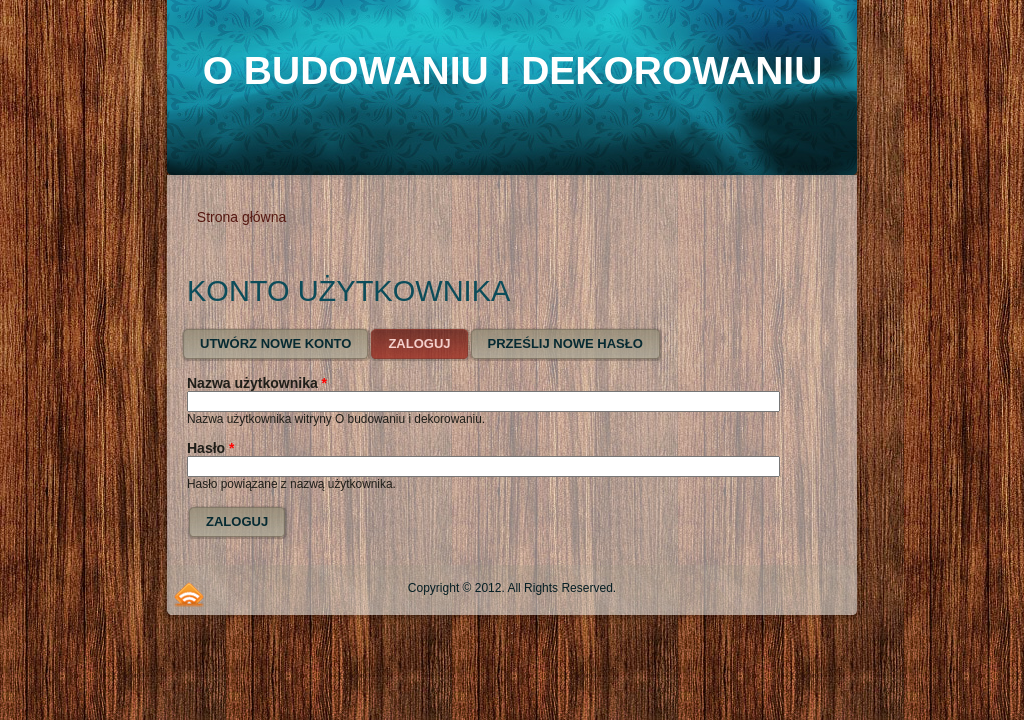  I want to click on Nazwa użytkownika, so click(257, 383).